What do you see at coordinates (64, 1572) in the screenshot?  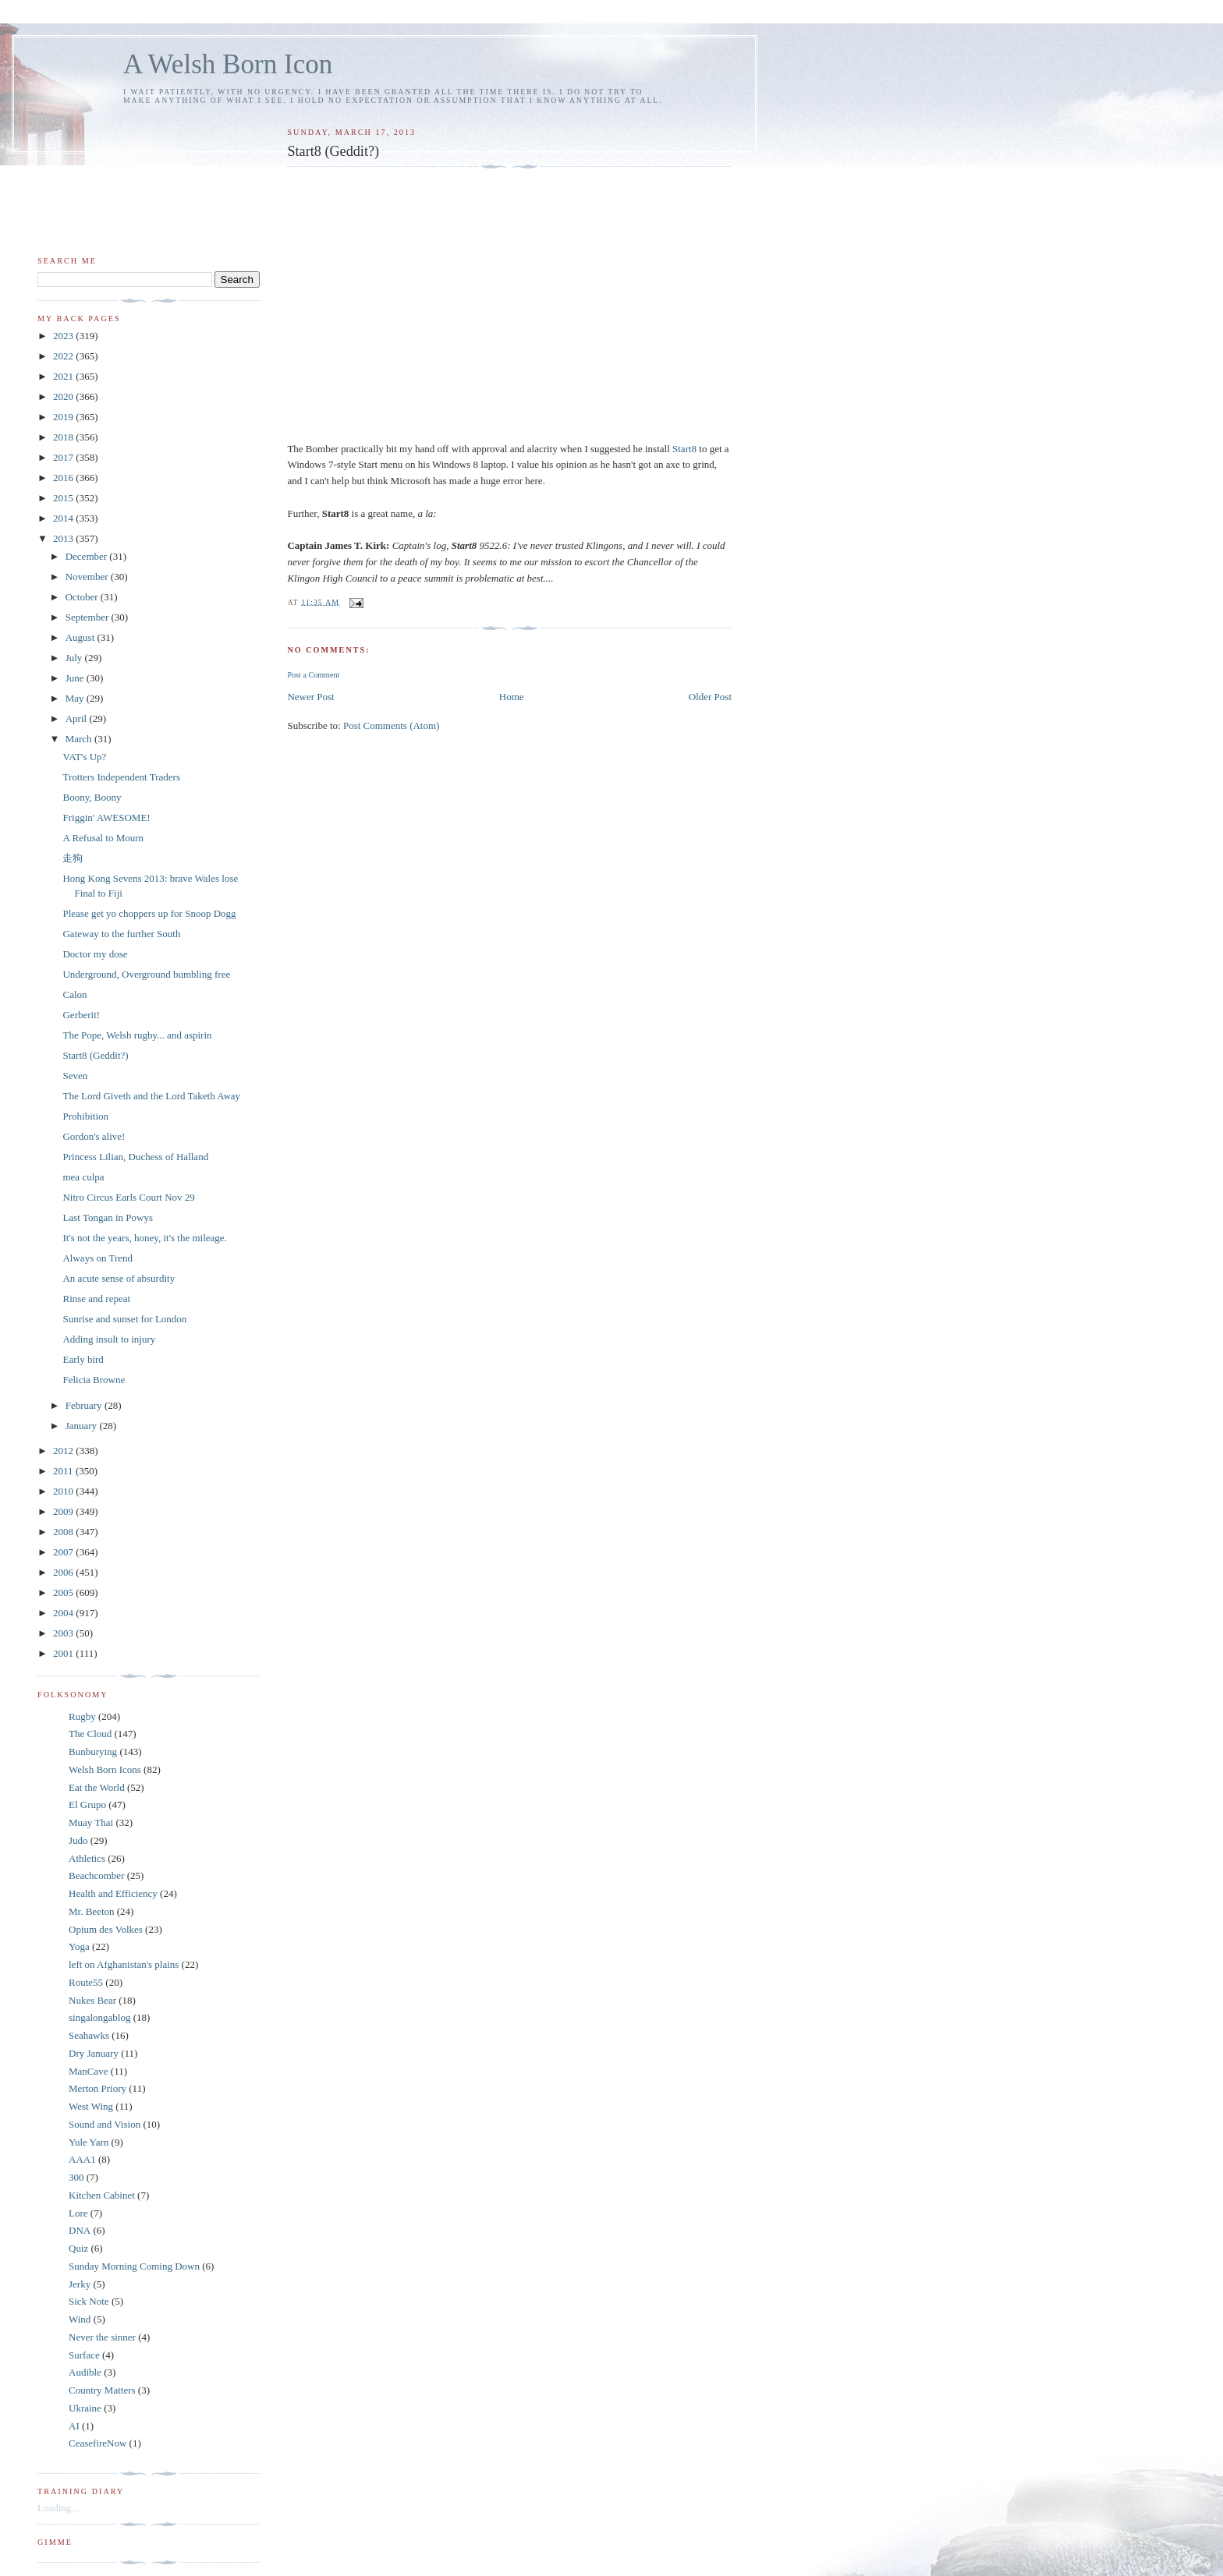 I see `2006` at bounding box center [64, 1572].